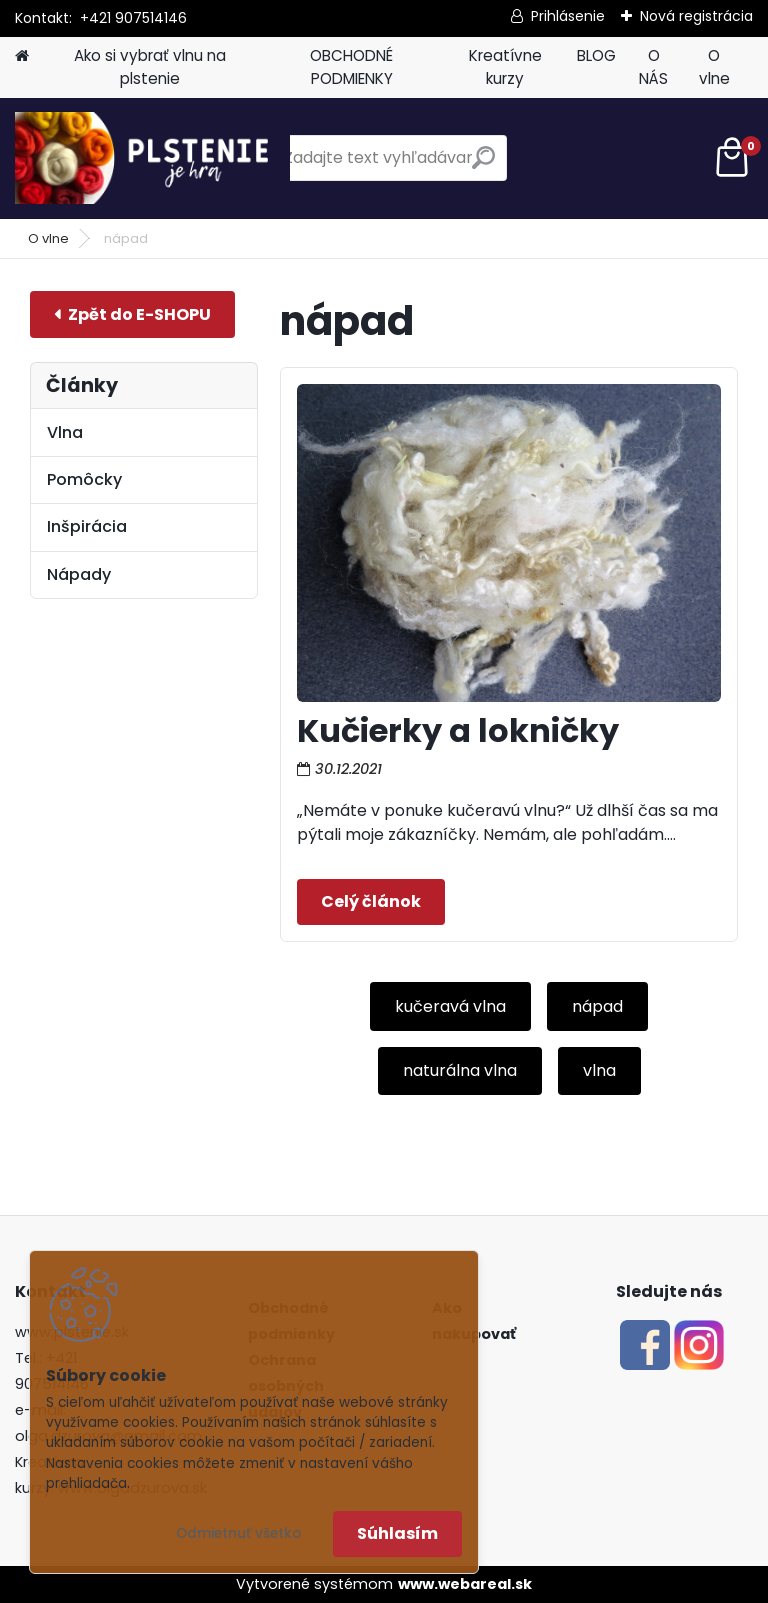 This screenshot has height=1603, width=768. I want to click on nápad, so click(597, 1006).